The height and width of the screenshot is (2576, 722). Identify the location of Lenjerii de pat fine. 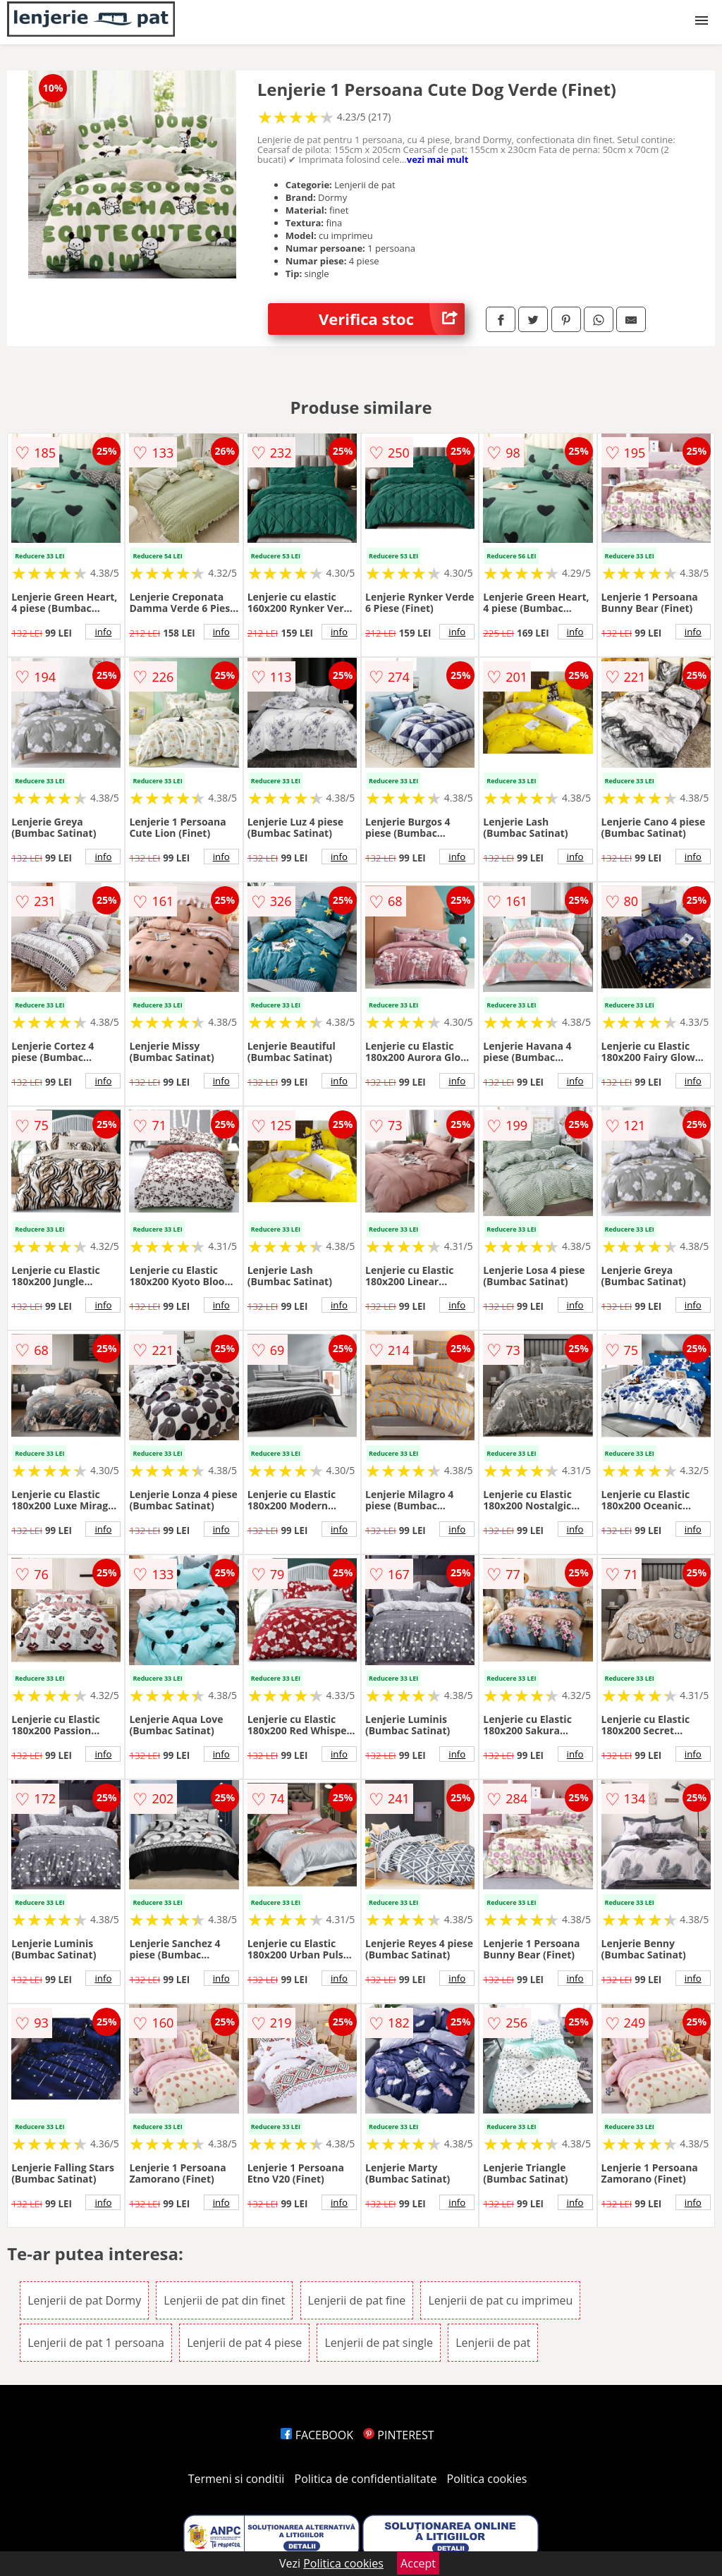
(357, 2300).